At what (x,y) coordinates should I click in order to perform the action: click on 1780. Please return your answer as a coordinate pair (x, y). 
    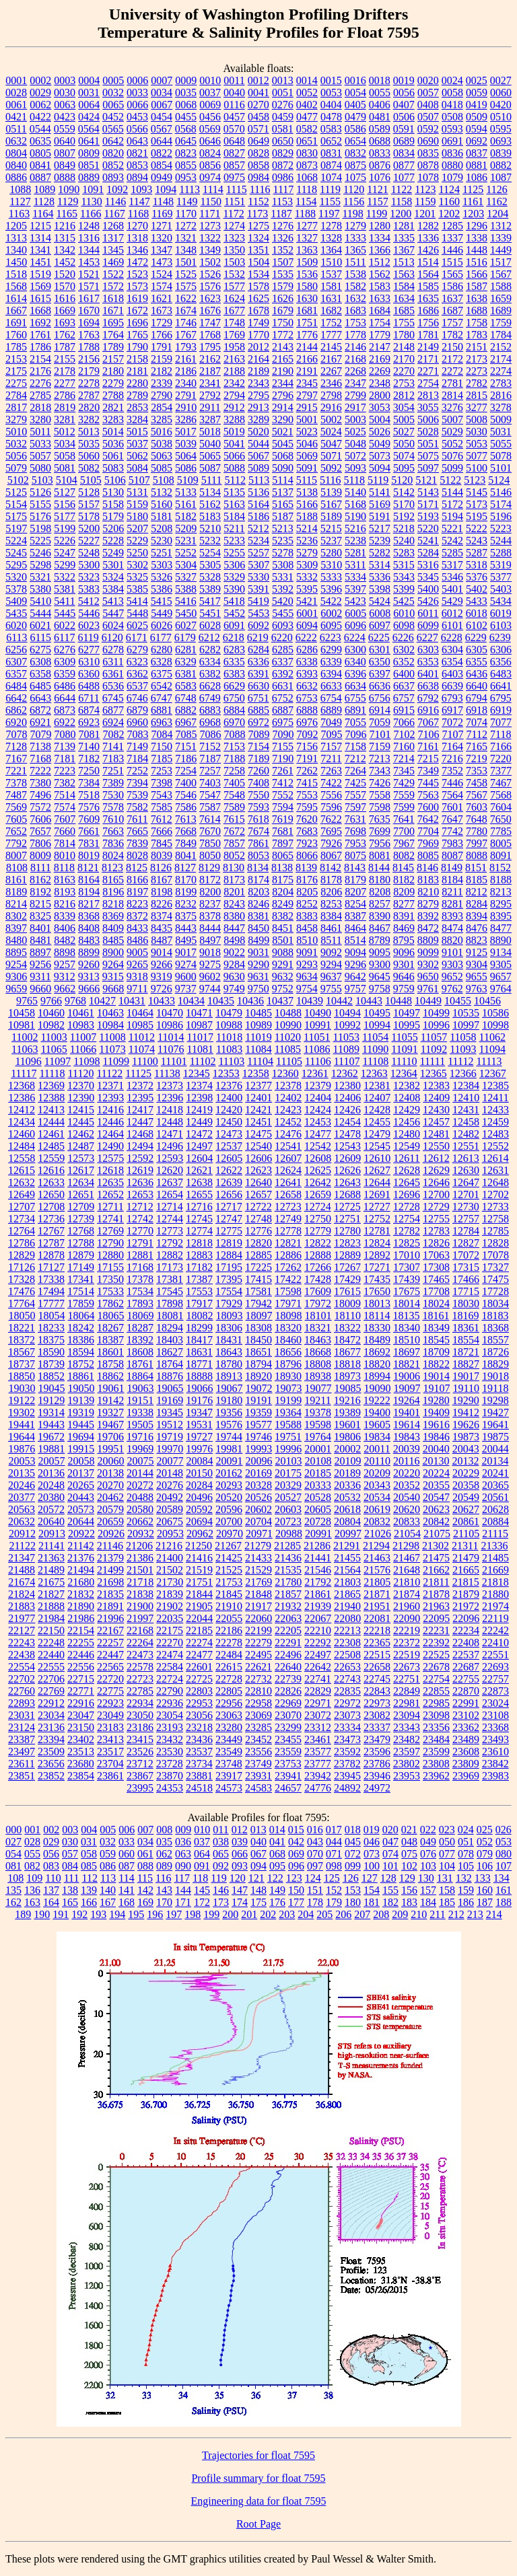
    Looking at the image, I should click on (404, 334).